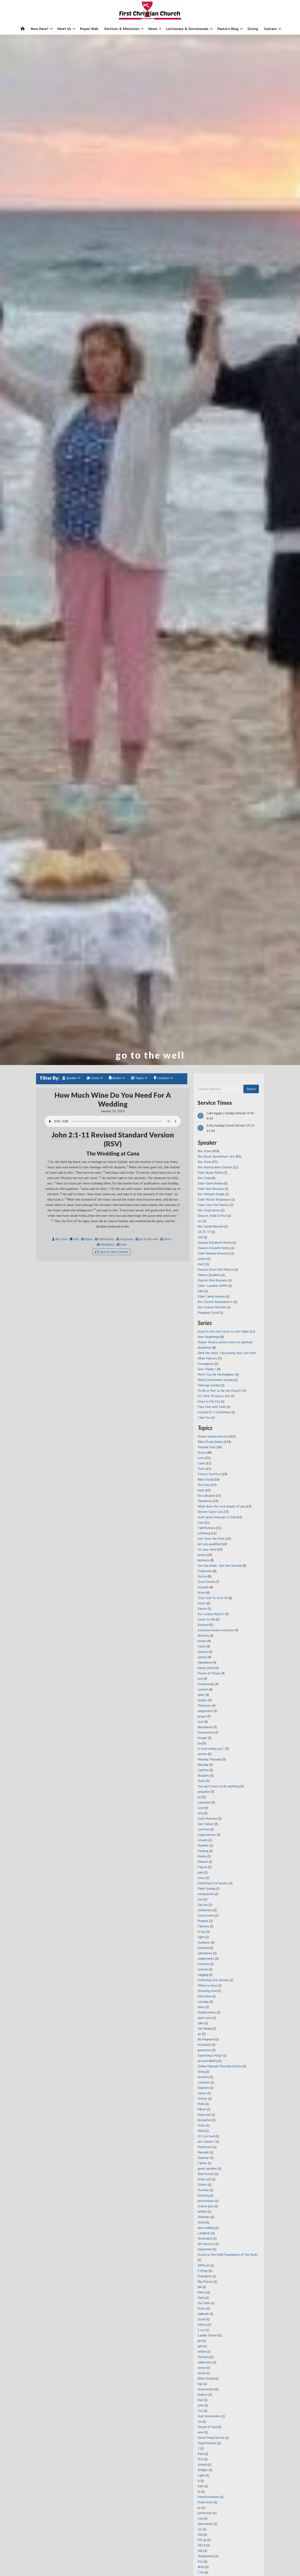  I want to click on i'll go, so click(201, 1931).